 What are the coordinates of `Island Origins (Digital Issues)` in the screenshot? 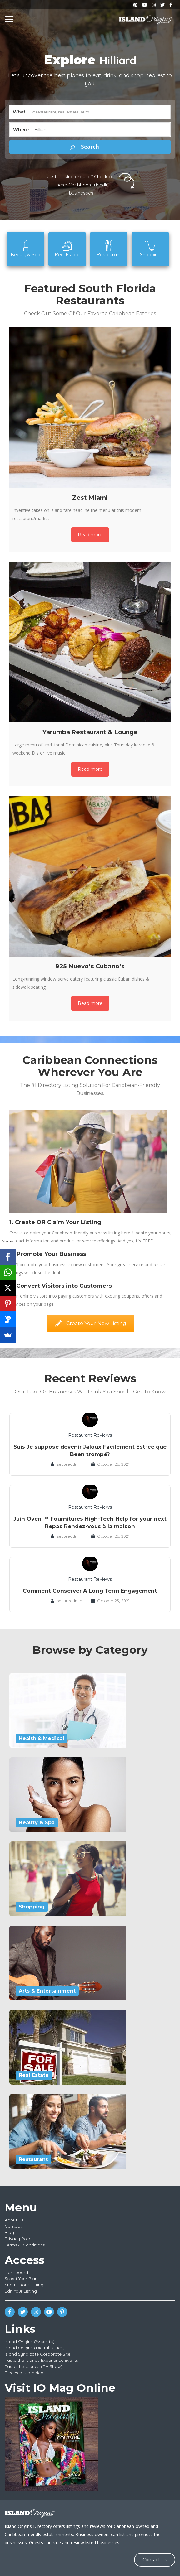 It's located at (35, 2348).